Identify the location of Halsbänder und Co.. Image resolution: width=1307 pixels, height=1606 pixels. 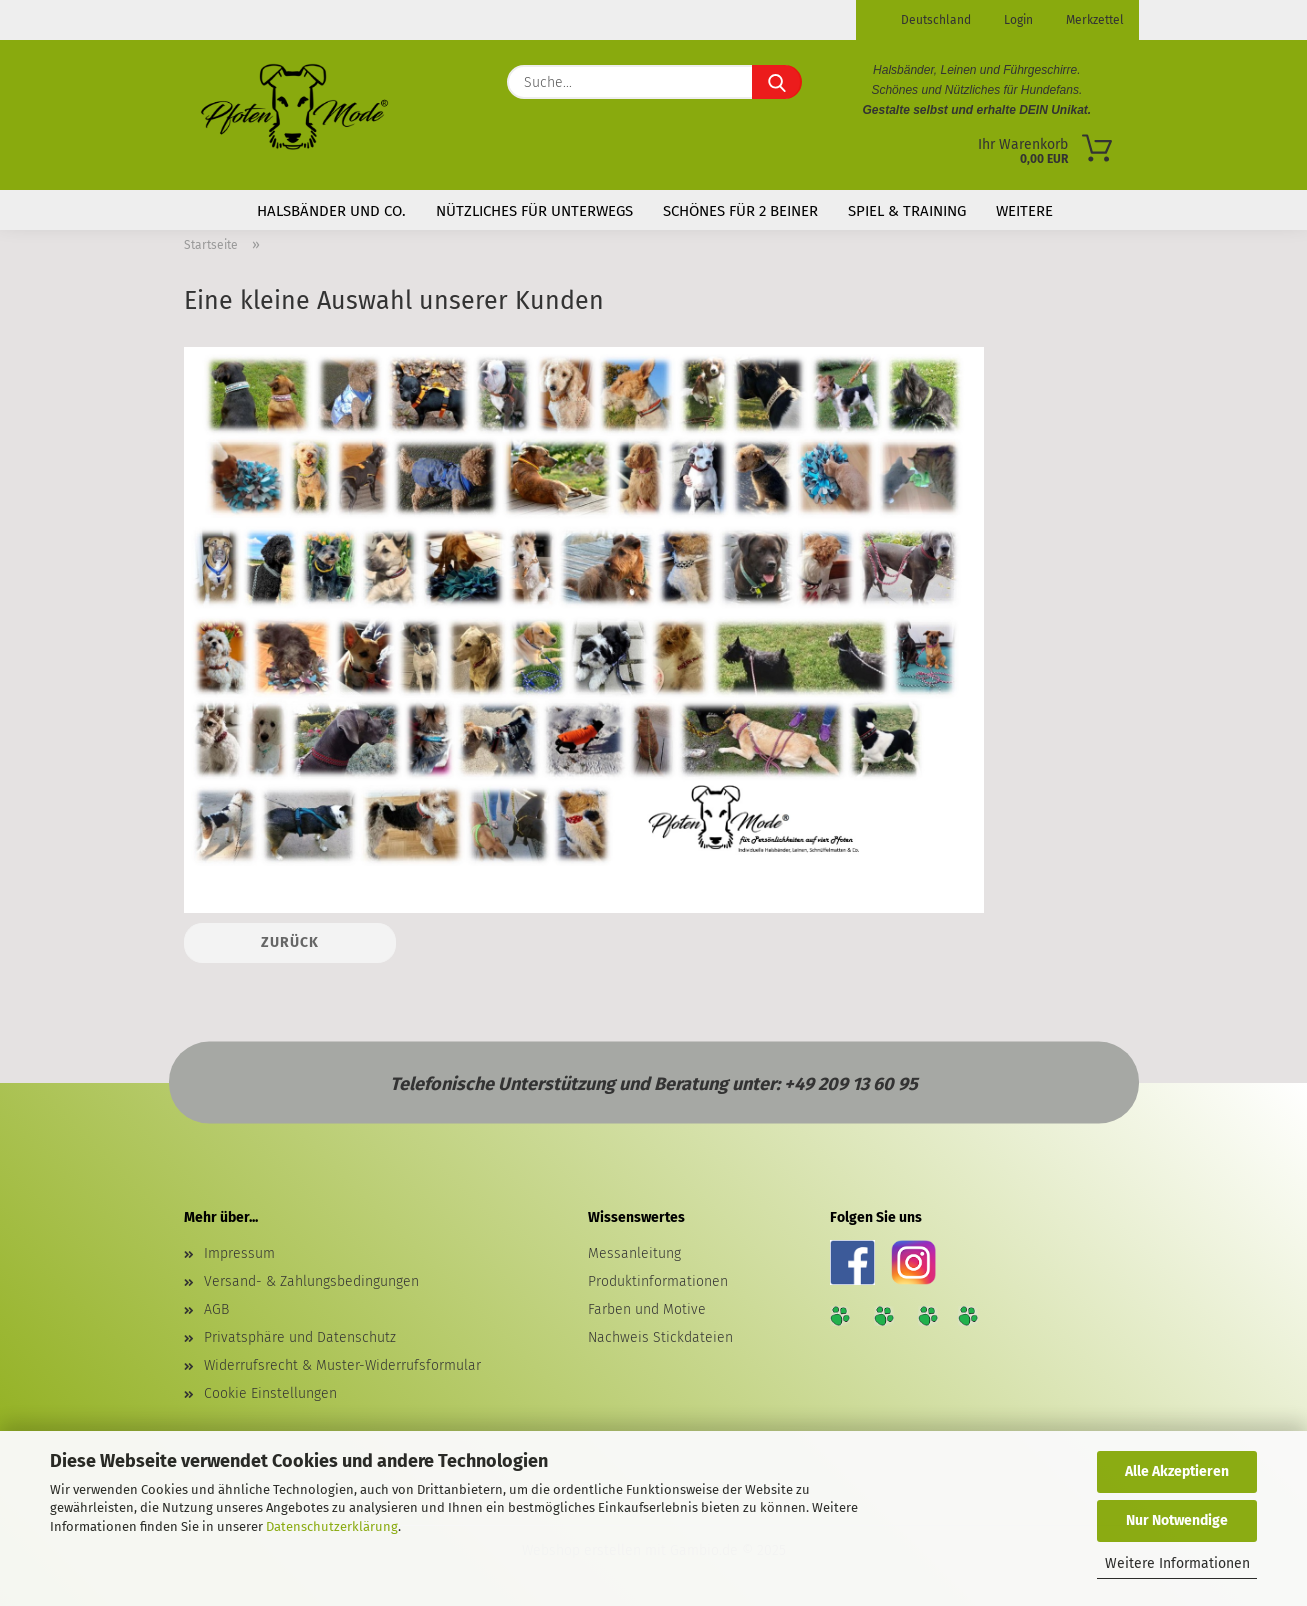
(331, 211).